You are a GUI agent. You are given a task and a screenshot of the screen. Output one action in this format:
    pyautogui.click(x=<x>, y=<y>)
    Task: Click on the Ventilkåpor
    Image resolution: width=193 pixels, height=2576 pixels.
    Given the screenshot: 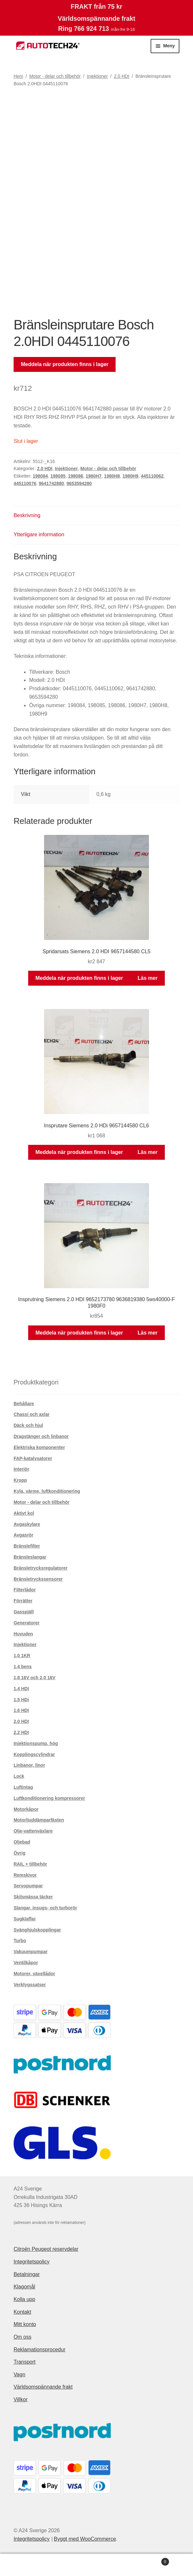 What is the action you would take?
    pyautogui.click(x=26, y=1962)
    